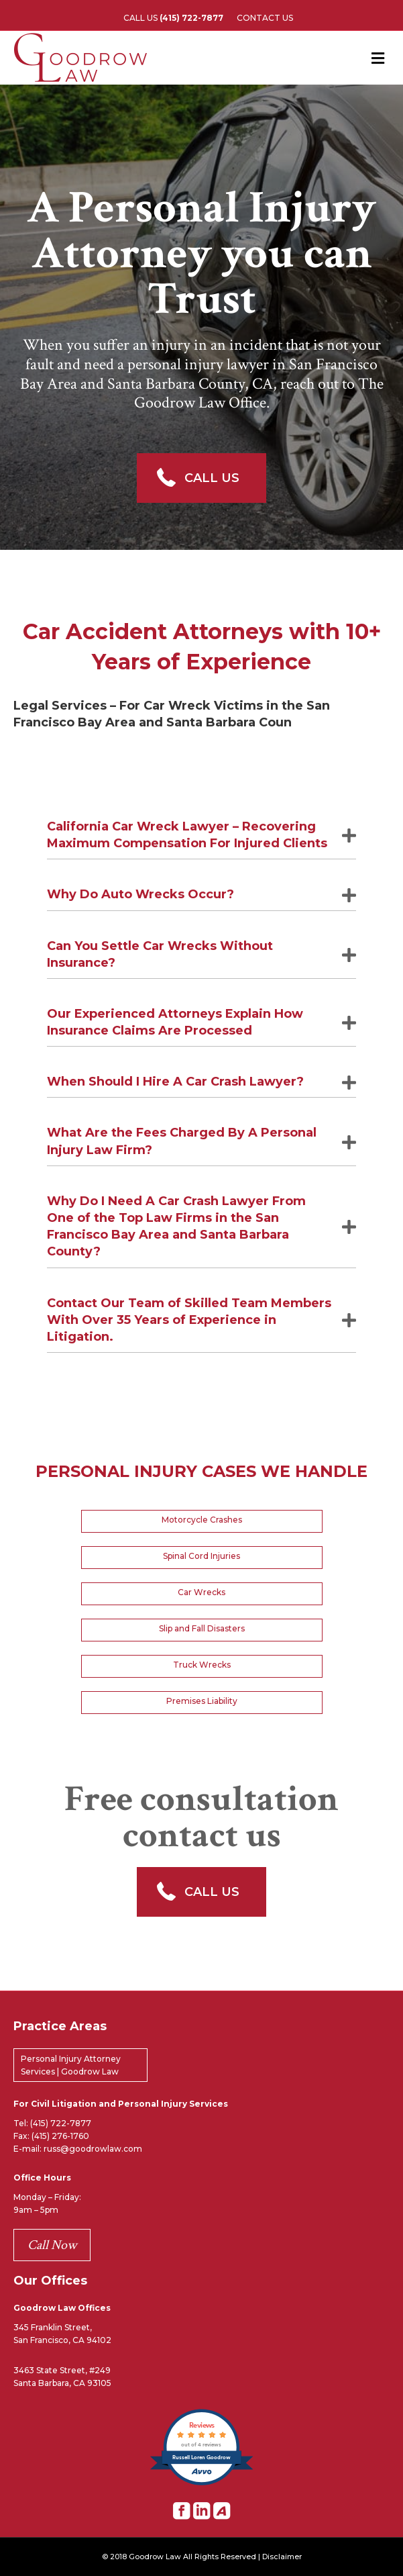 The image size is (403, 2576). I want to click on [button], so click(201, 478).